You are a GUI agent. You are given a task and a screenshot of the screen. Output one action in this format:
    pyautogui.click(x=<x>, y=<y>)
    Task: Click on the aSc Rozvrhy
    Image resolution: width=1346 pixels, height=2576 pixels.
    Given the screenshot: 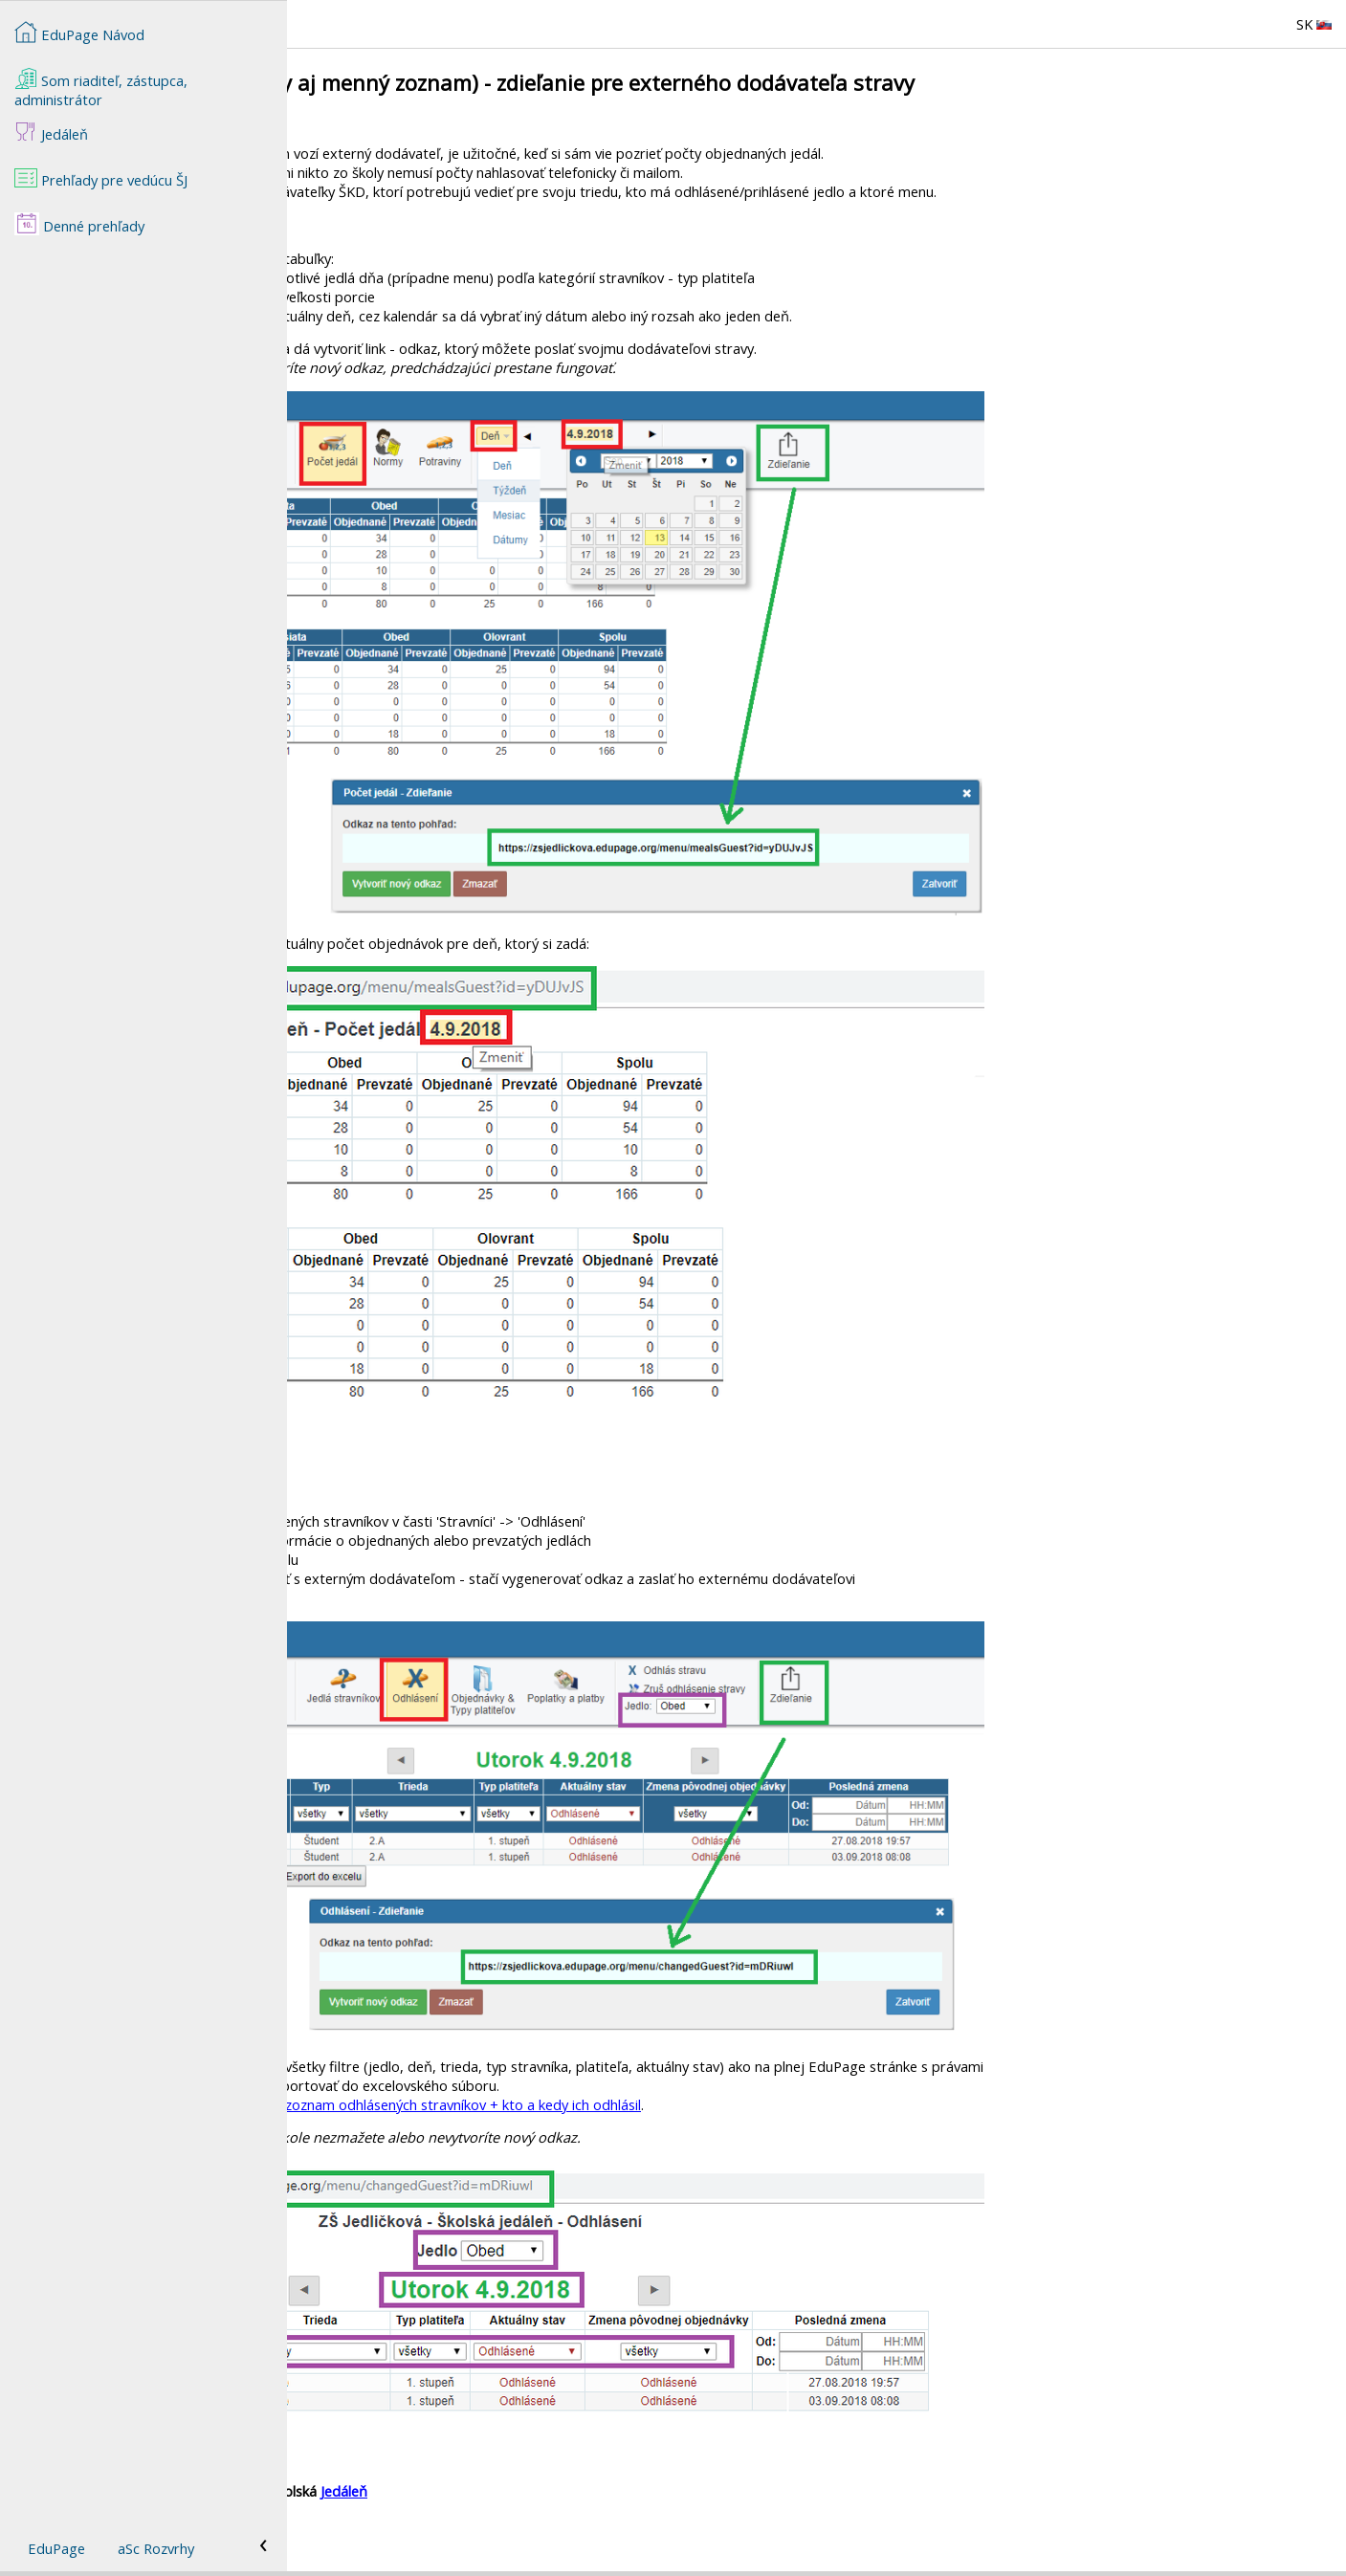 What is the action you would take?
    pyautogui.click(x=156, y=2548)
    